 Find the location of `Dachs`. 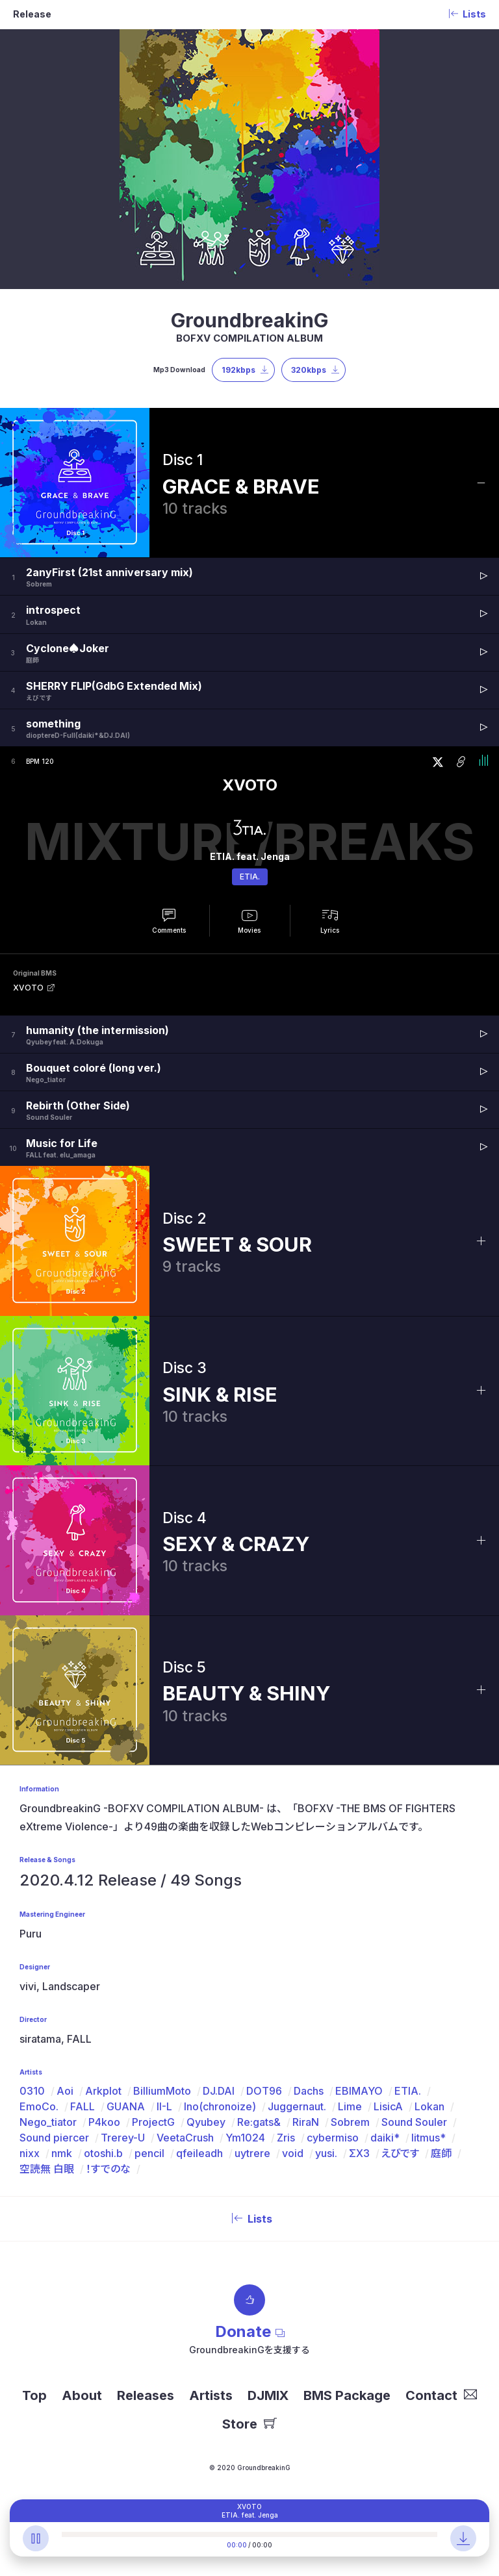

Dachs is located at coordinates (309, 2090).